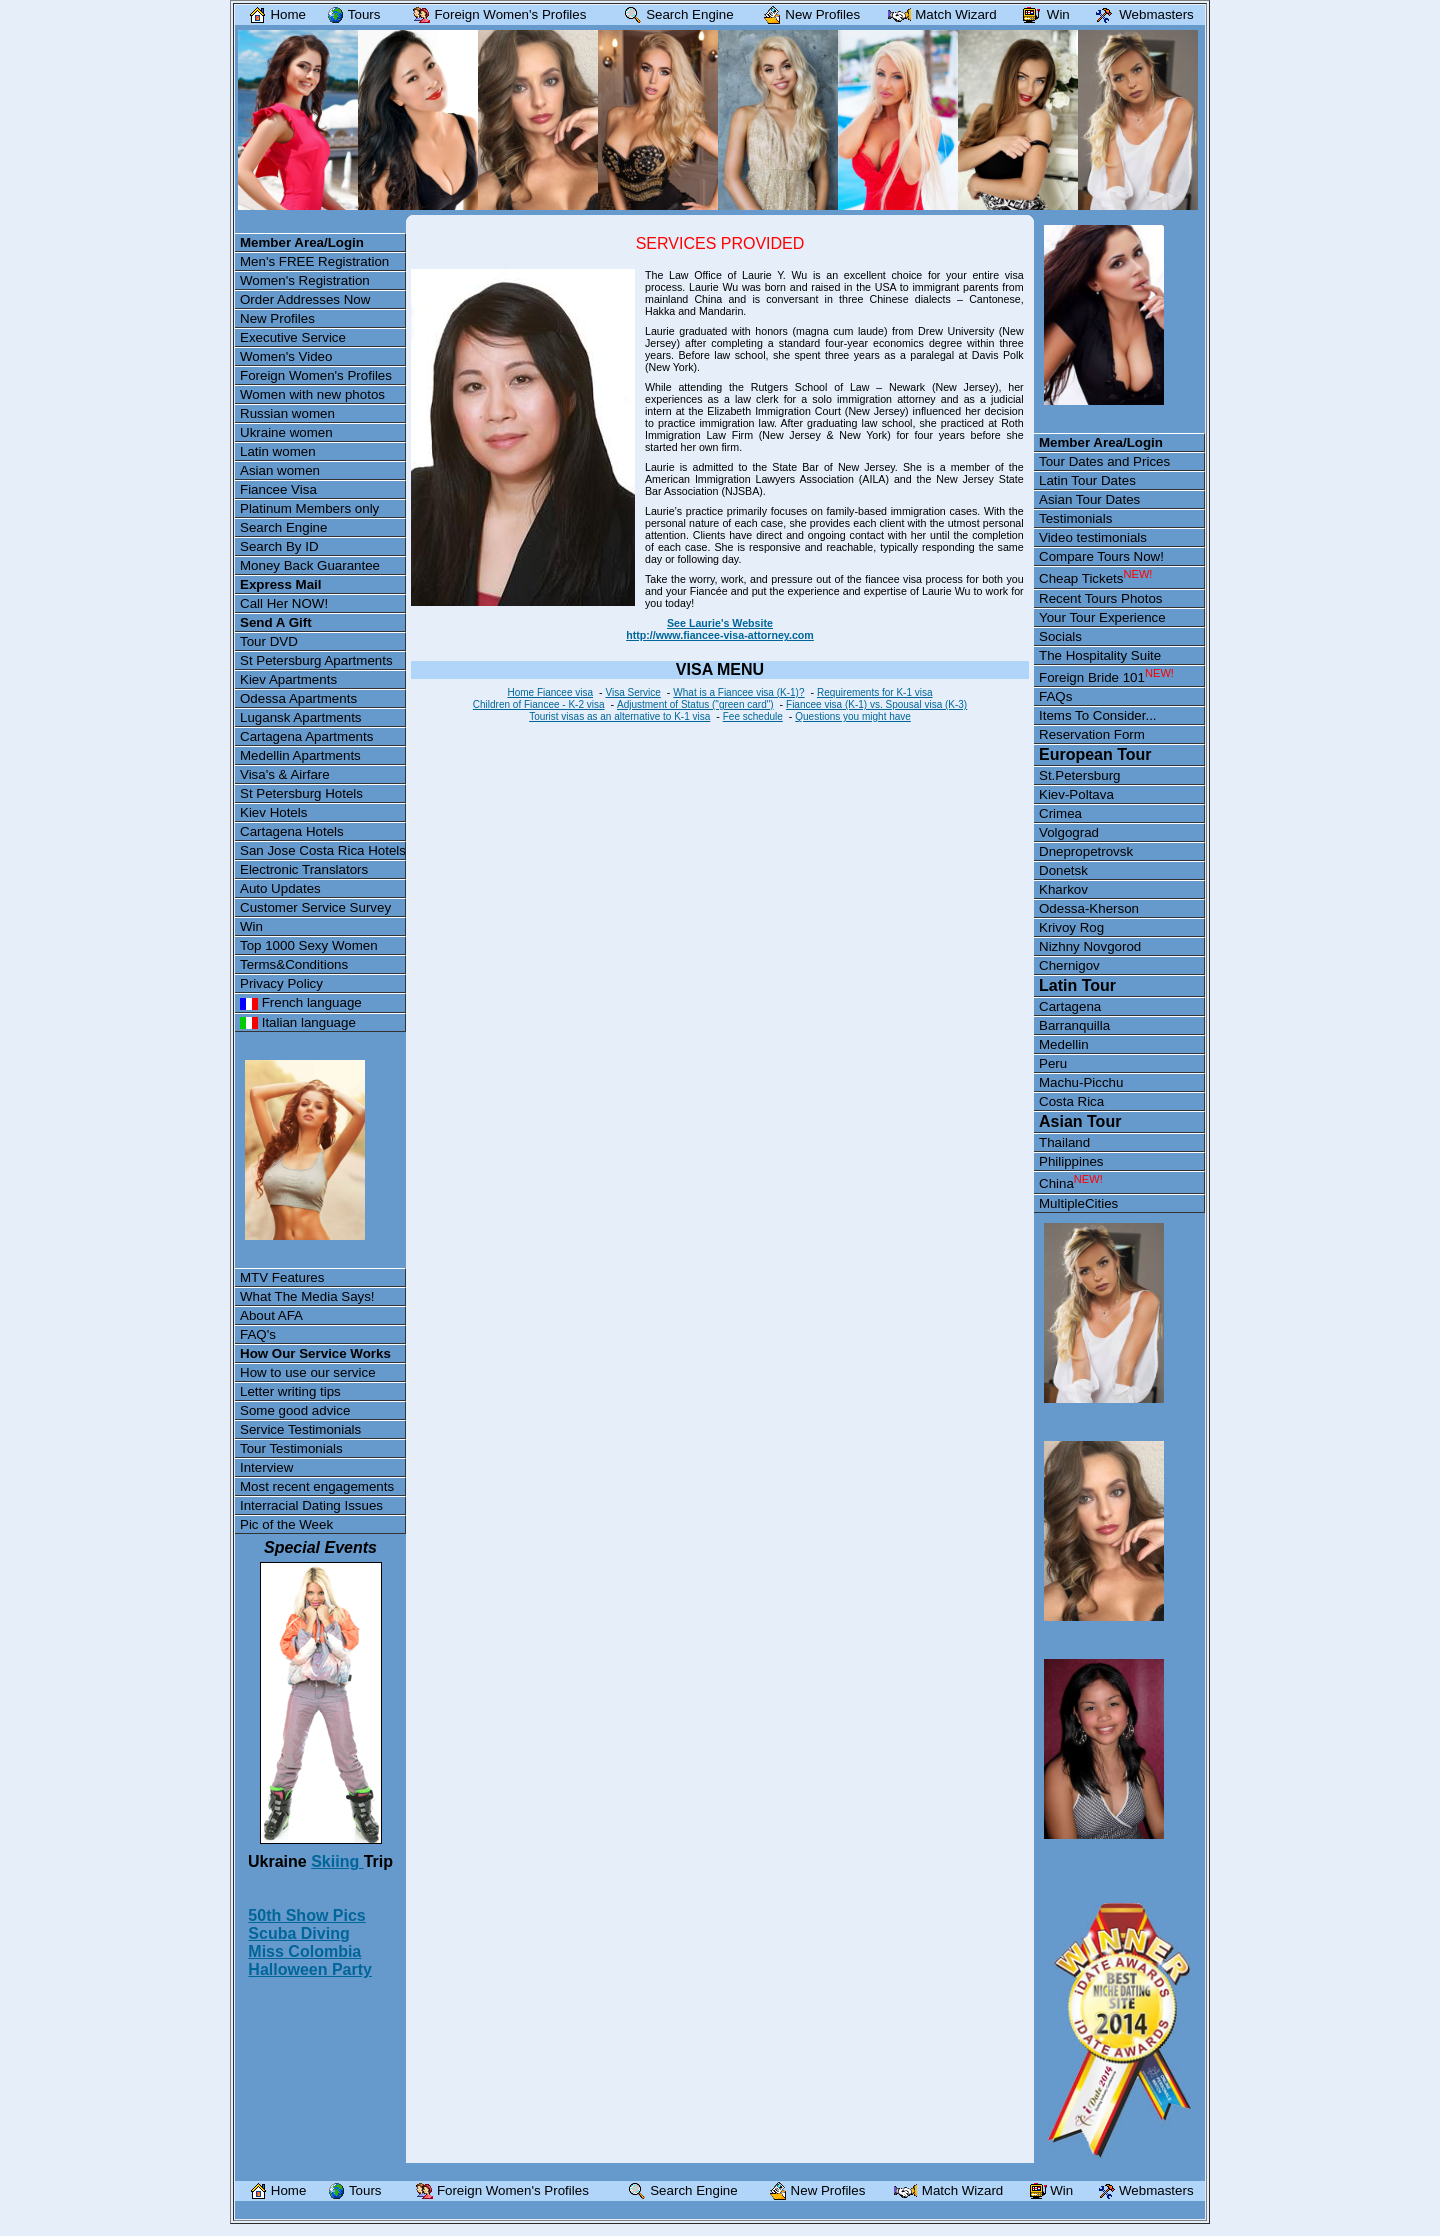 The height and width of the screenshot is (2236, 1440). What do you see at coordinates (720, 629) in the screenshot?
I see `See Laurie's Website http://www.fiancee-visa-attorney.com` at bounding box center [720, 629].